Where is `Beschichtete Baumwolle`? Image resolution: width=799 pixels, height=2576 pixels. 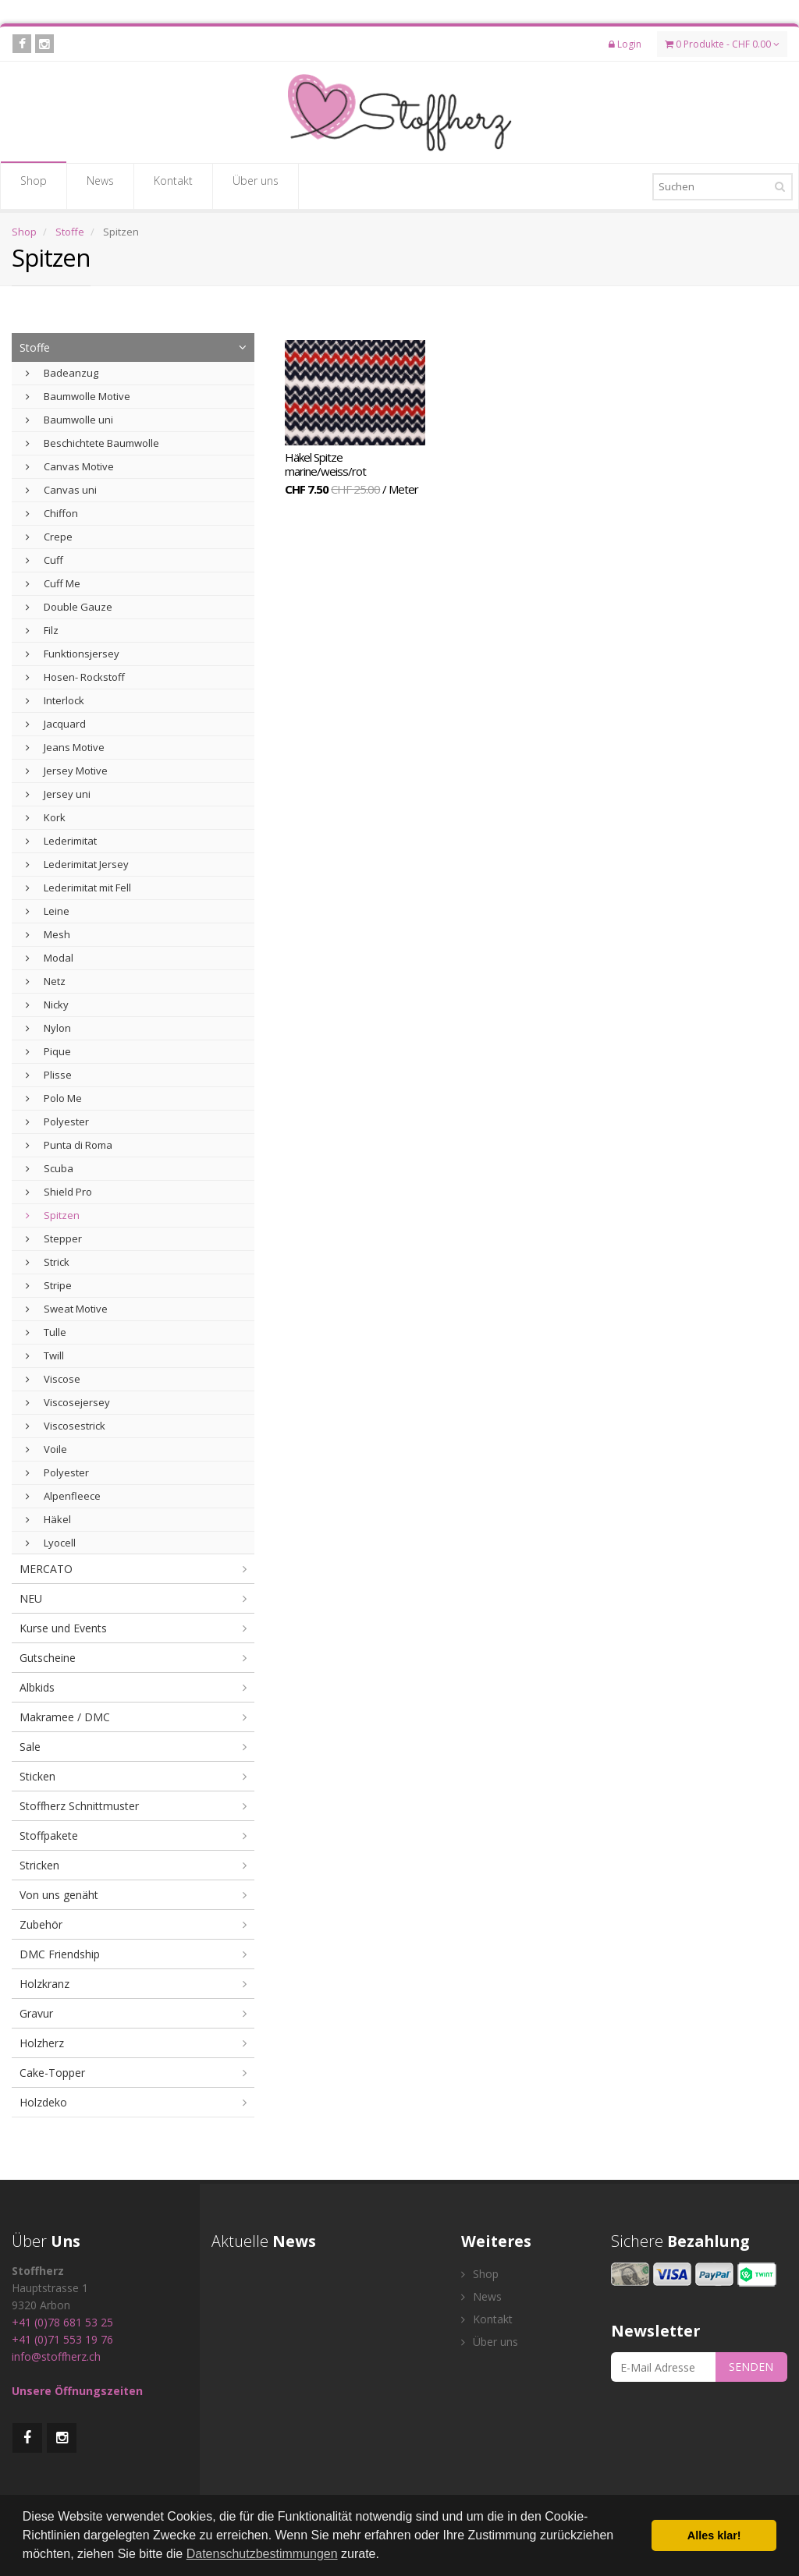
Beschichtete Baumwolle is located at coordinates (92, 443).